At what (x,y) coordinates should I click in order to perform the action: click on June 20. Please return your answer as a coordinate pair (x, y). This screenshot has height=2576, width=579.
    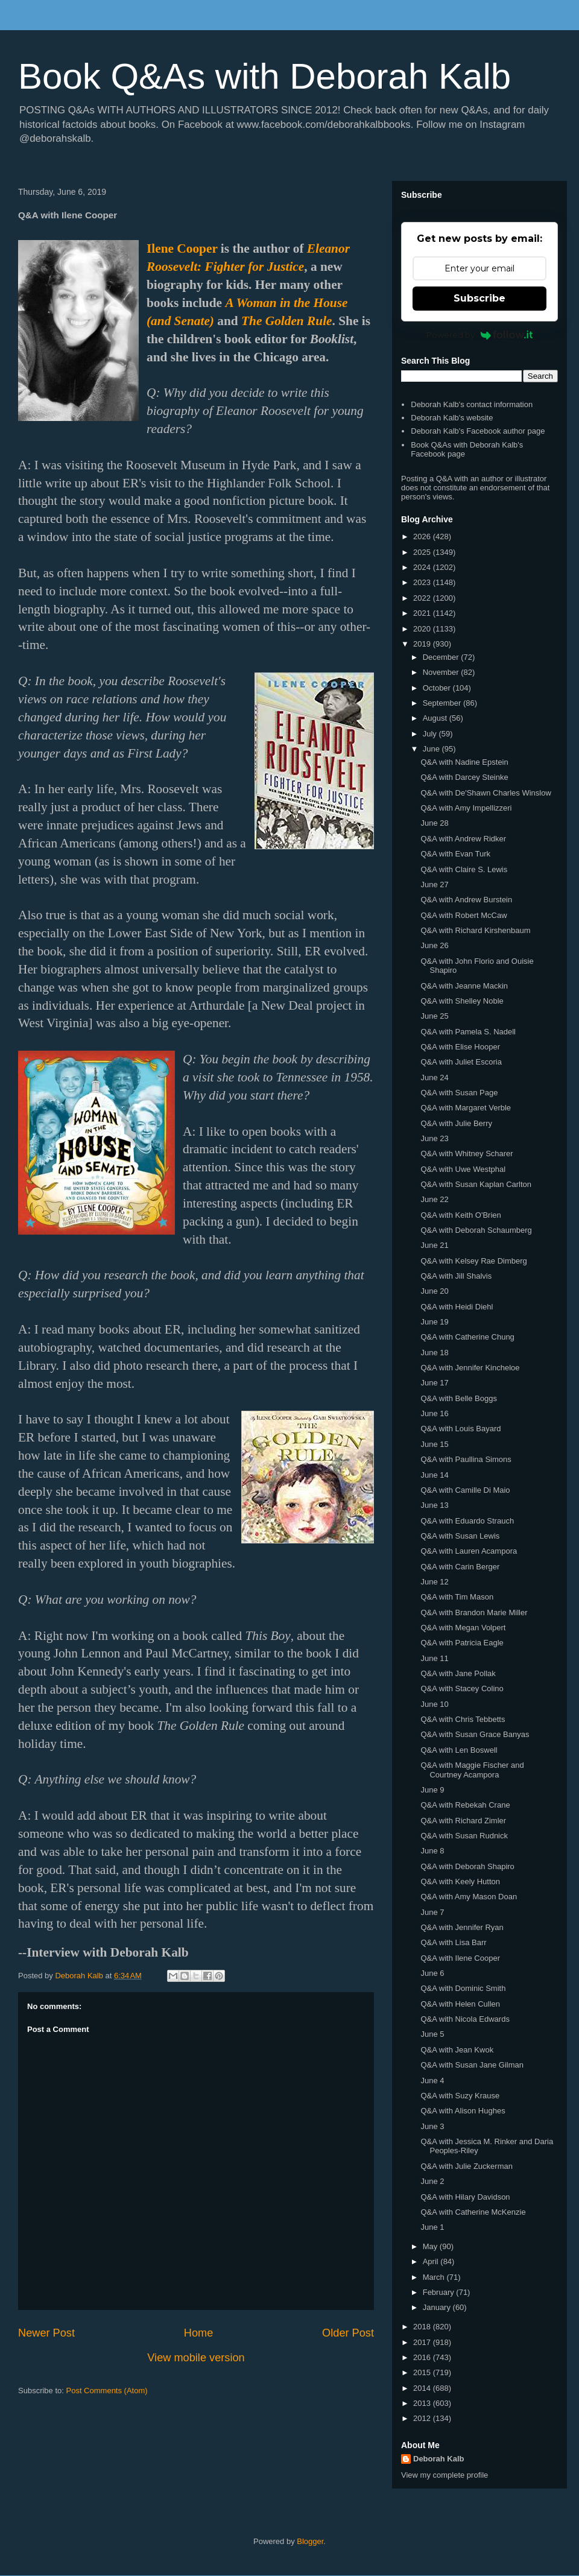
    Looking at the image, I should click on (434, 1291).